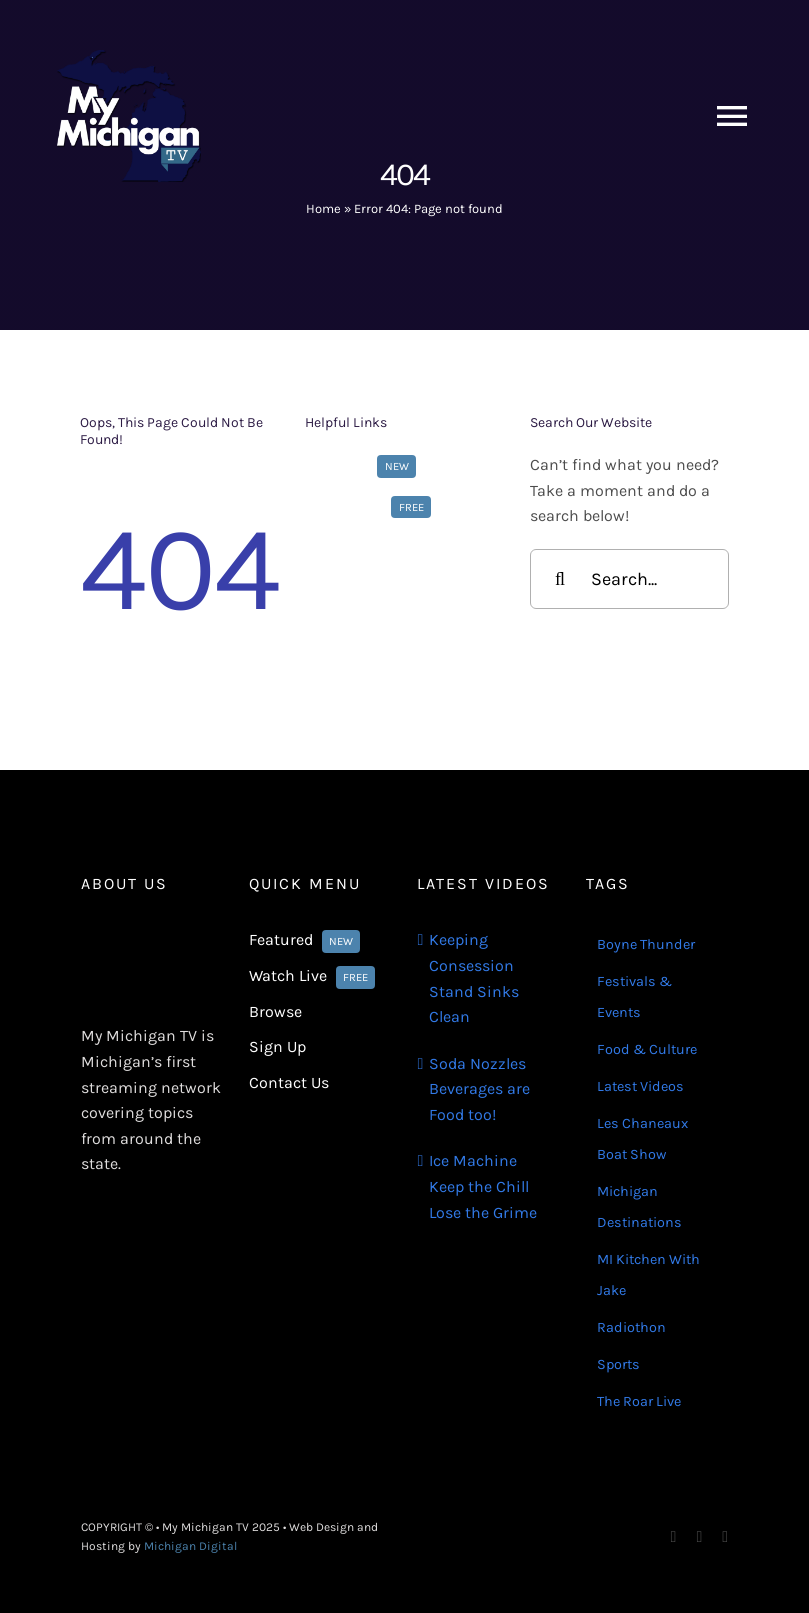 Image resolution: width=809 pixels, height=1613 pixels. What do you see at coordinates (634, 997) in the screenshot?
I see `Festivals & Events [Festivals & Events (16 items)]` at bounding box center [634, 997].